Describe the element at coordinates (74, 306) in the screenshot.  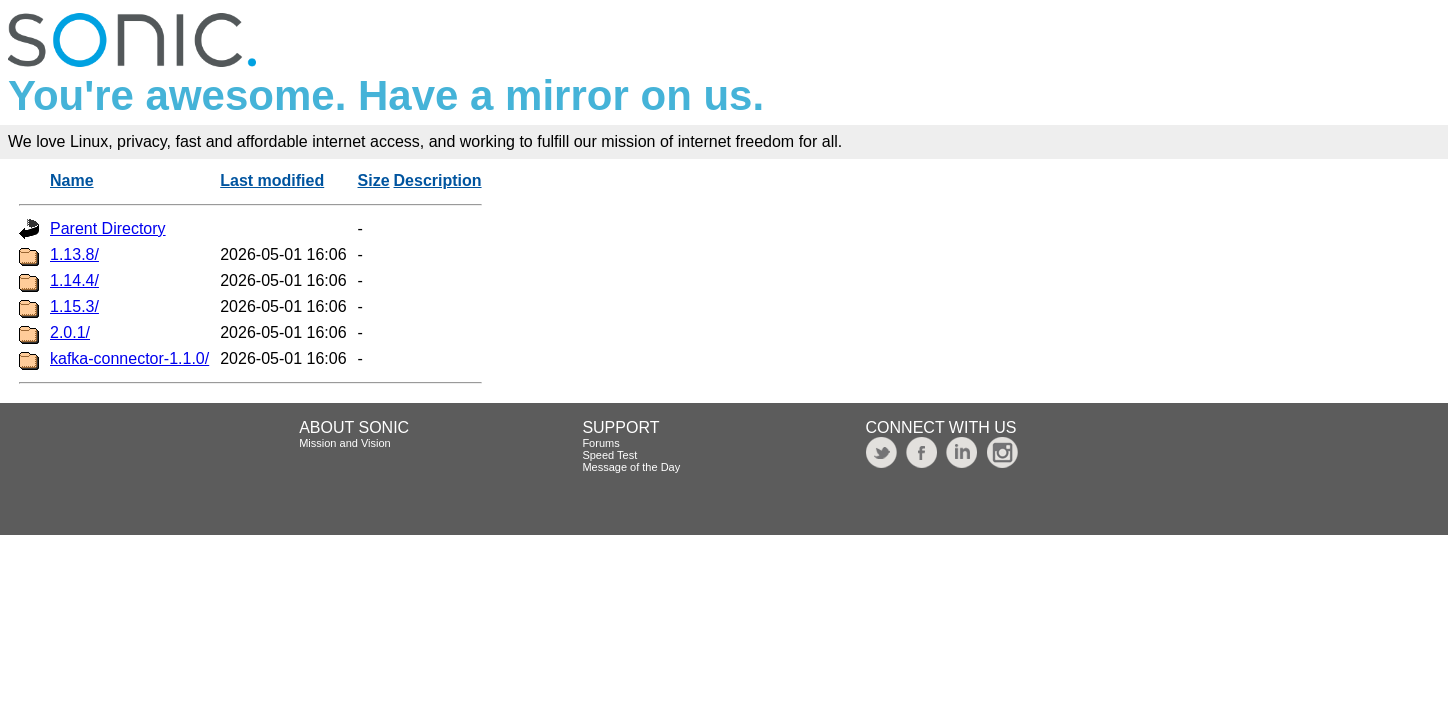
I see `1.15.3/` at that location.